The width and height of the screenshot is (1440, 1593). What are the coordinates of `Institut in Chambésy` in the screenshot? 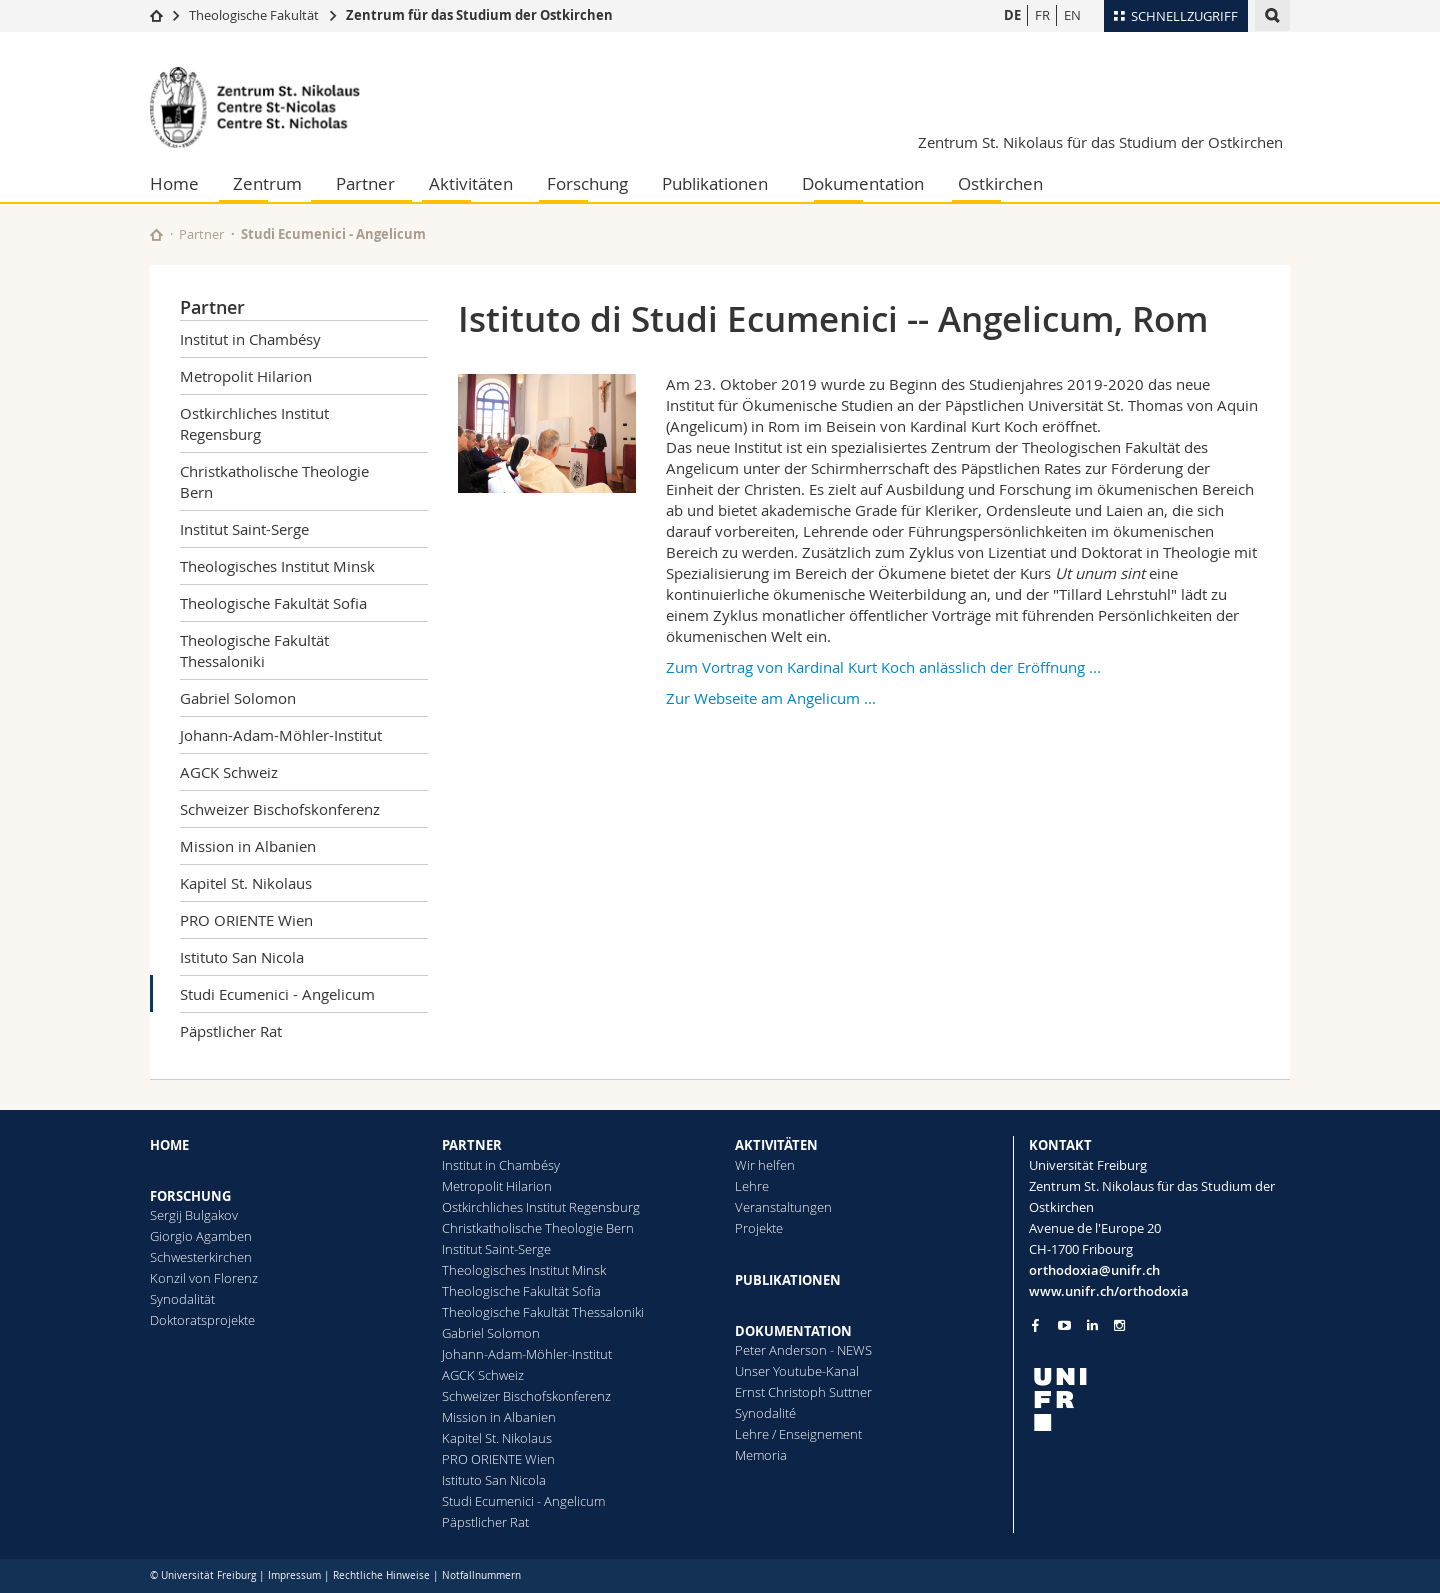 It's located at (250, 339).